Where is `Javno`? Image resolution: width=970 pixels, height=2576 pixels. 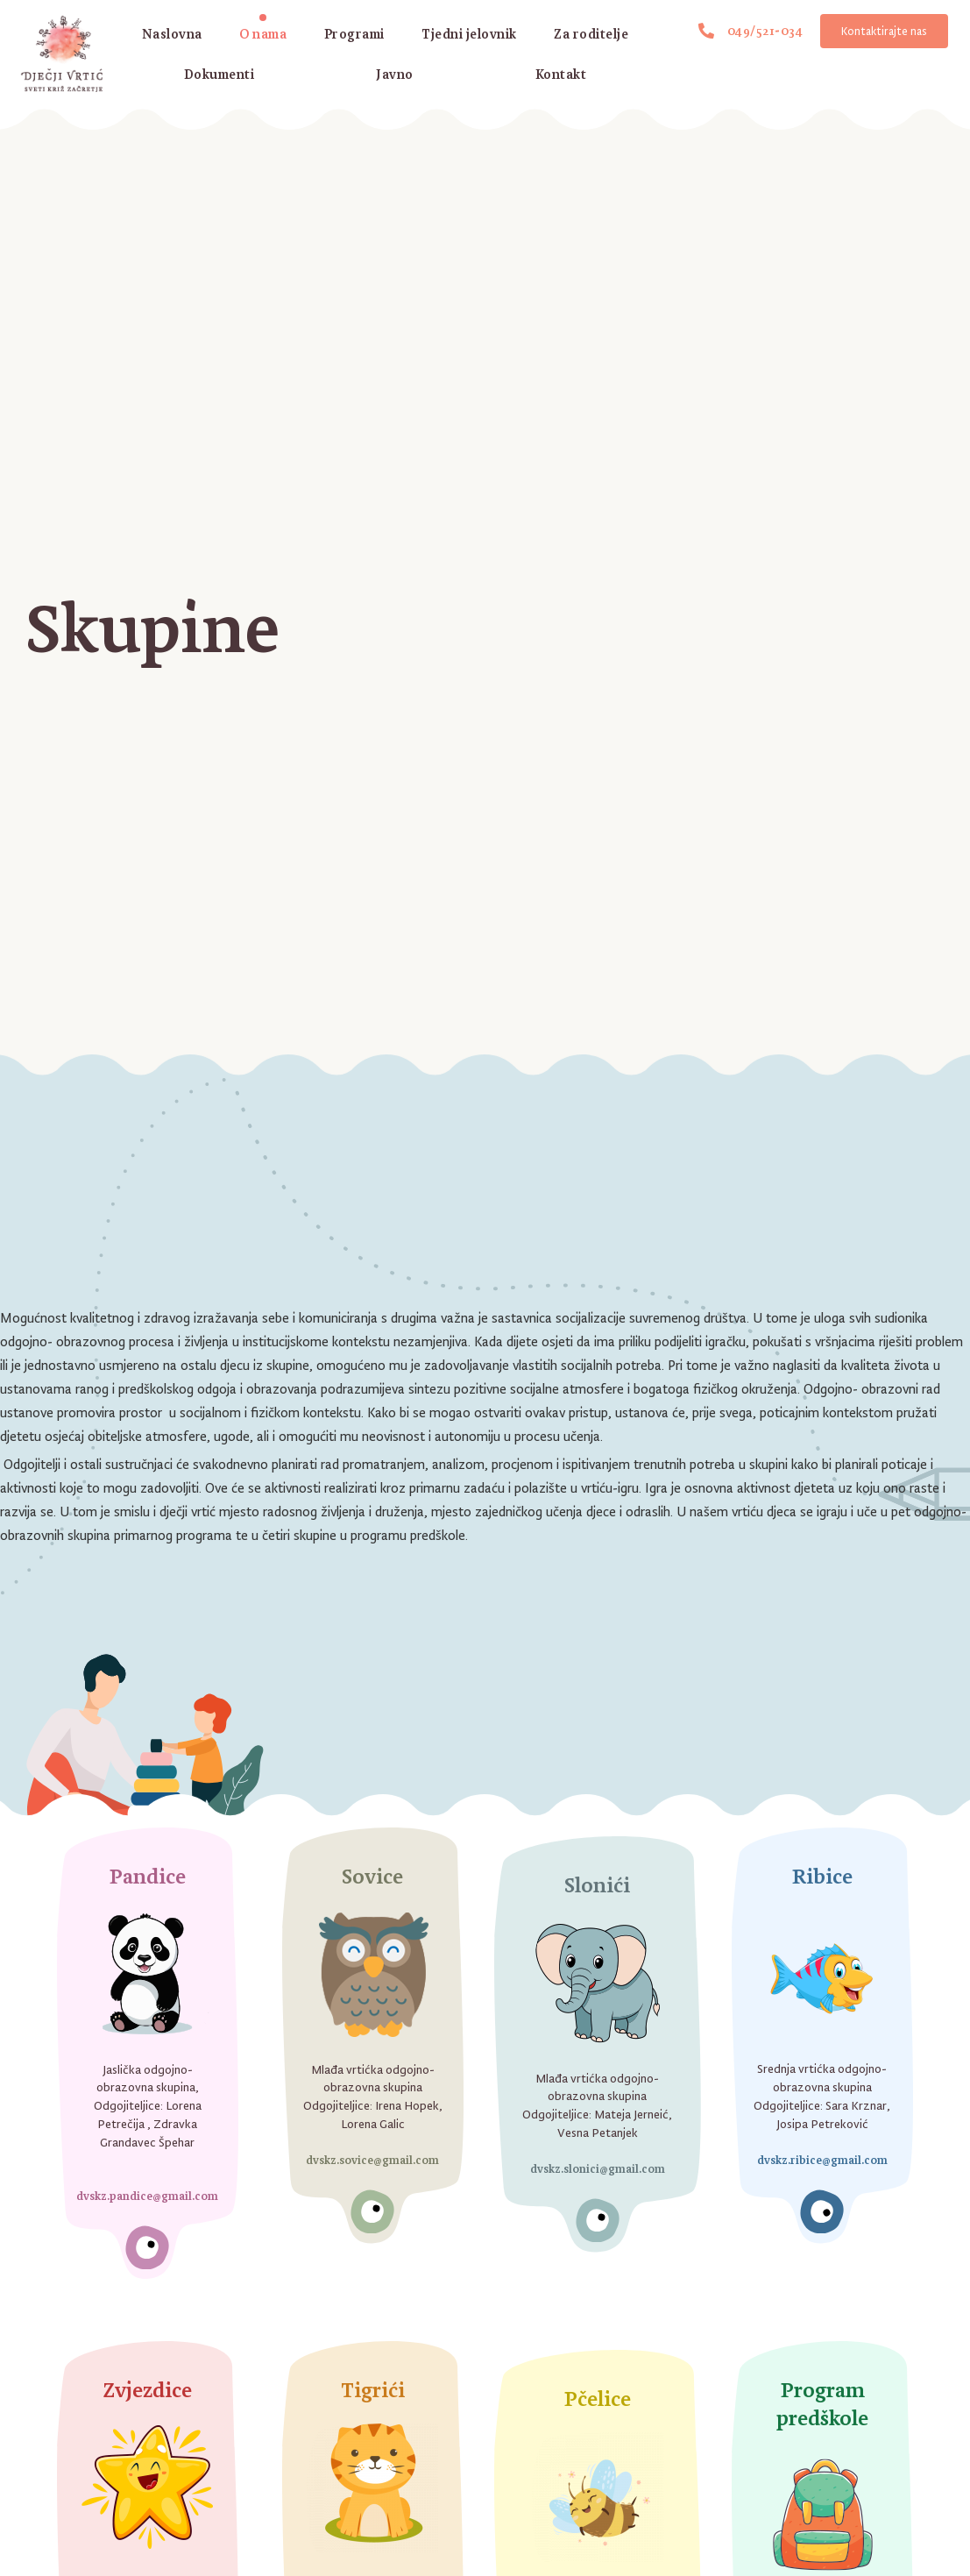 Javno is located at coordinates (395, 74).